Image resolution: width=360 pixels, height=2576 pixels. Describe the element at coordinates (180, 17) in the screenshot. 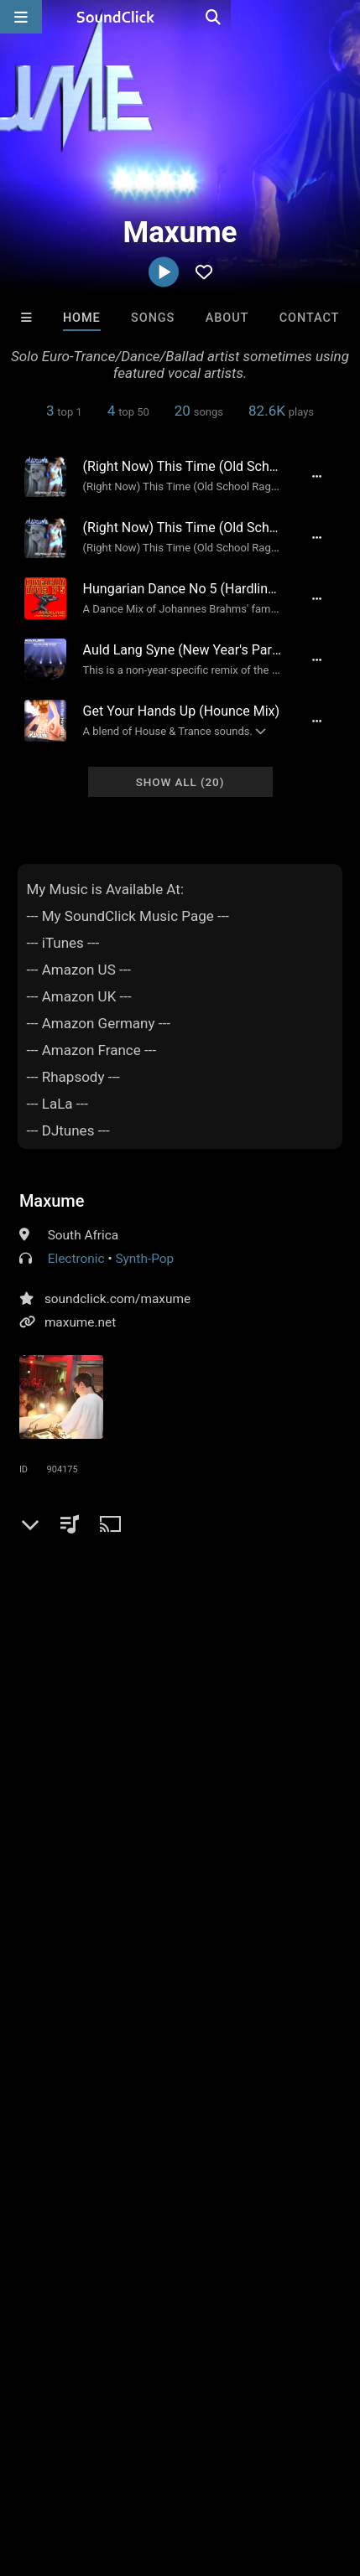

I see `[SoundClick homepage]` at that location.